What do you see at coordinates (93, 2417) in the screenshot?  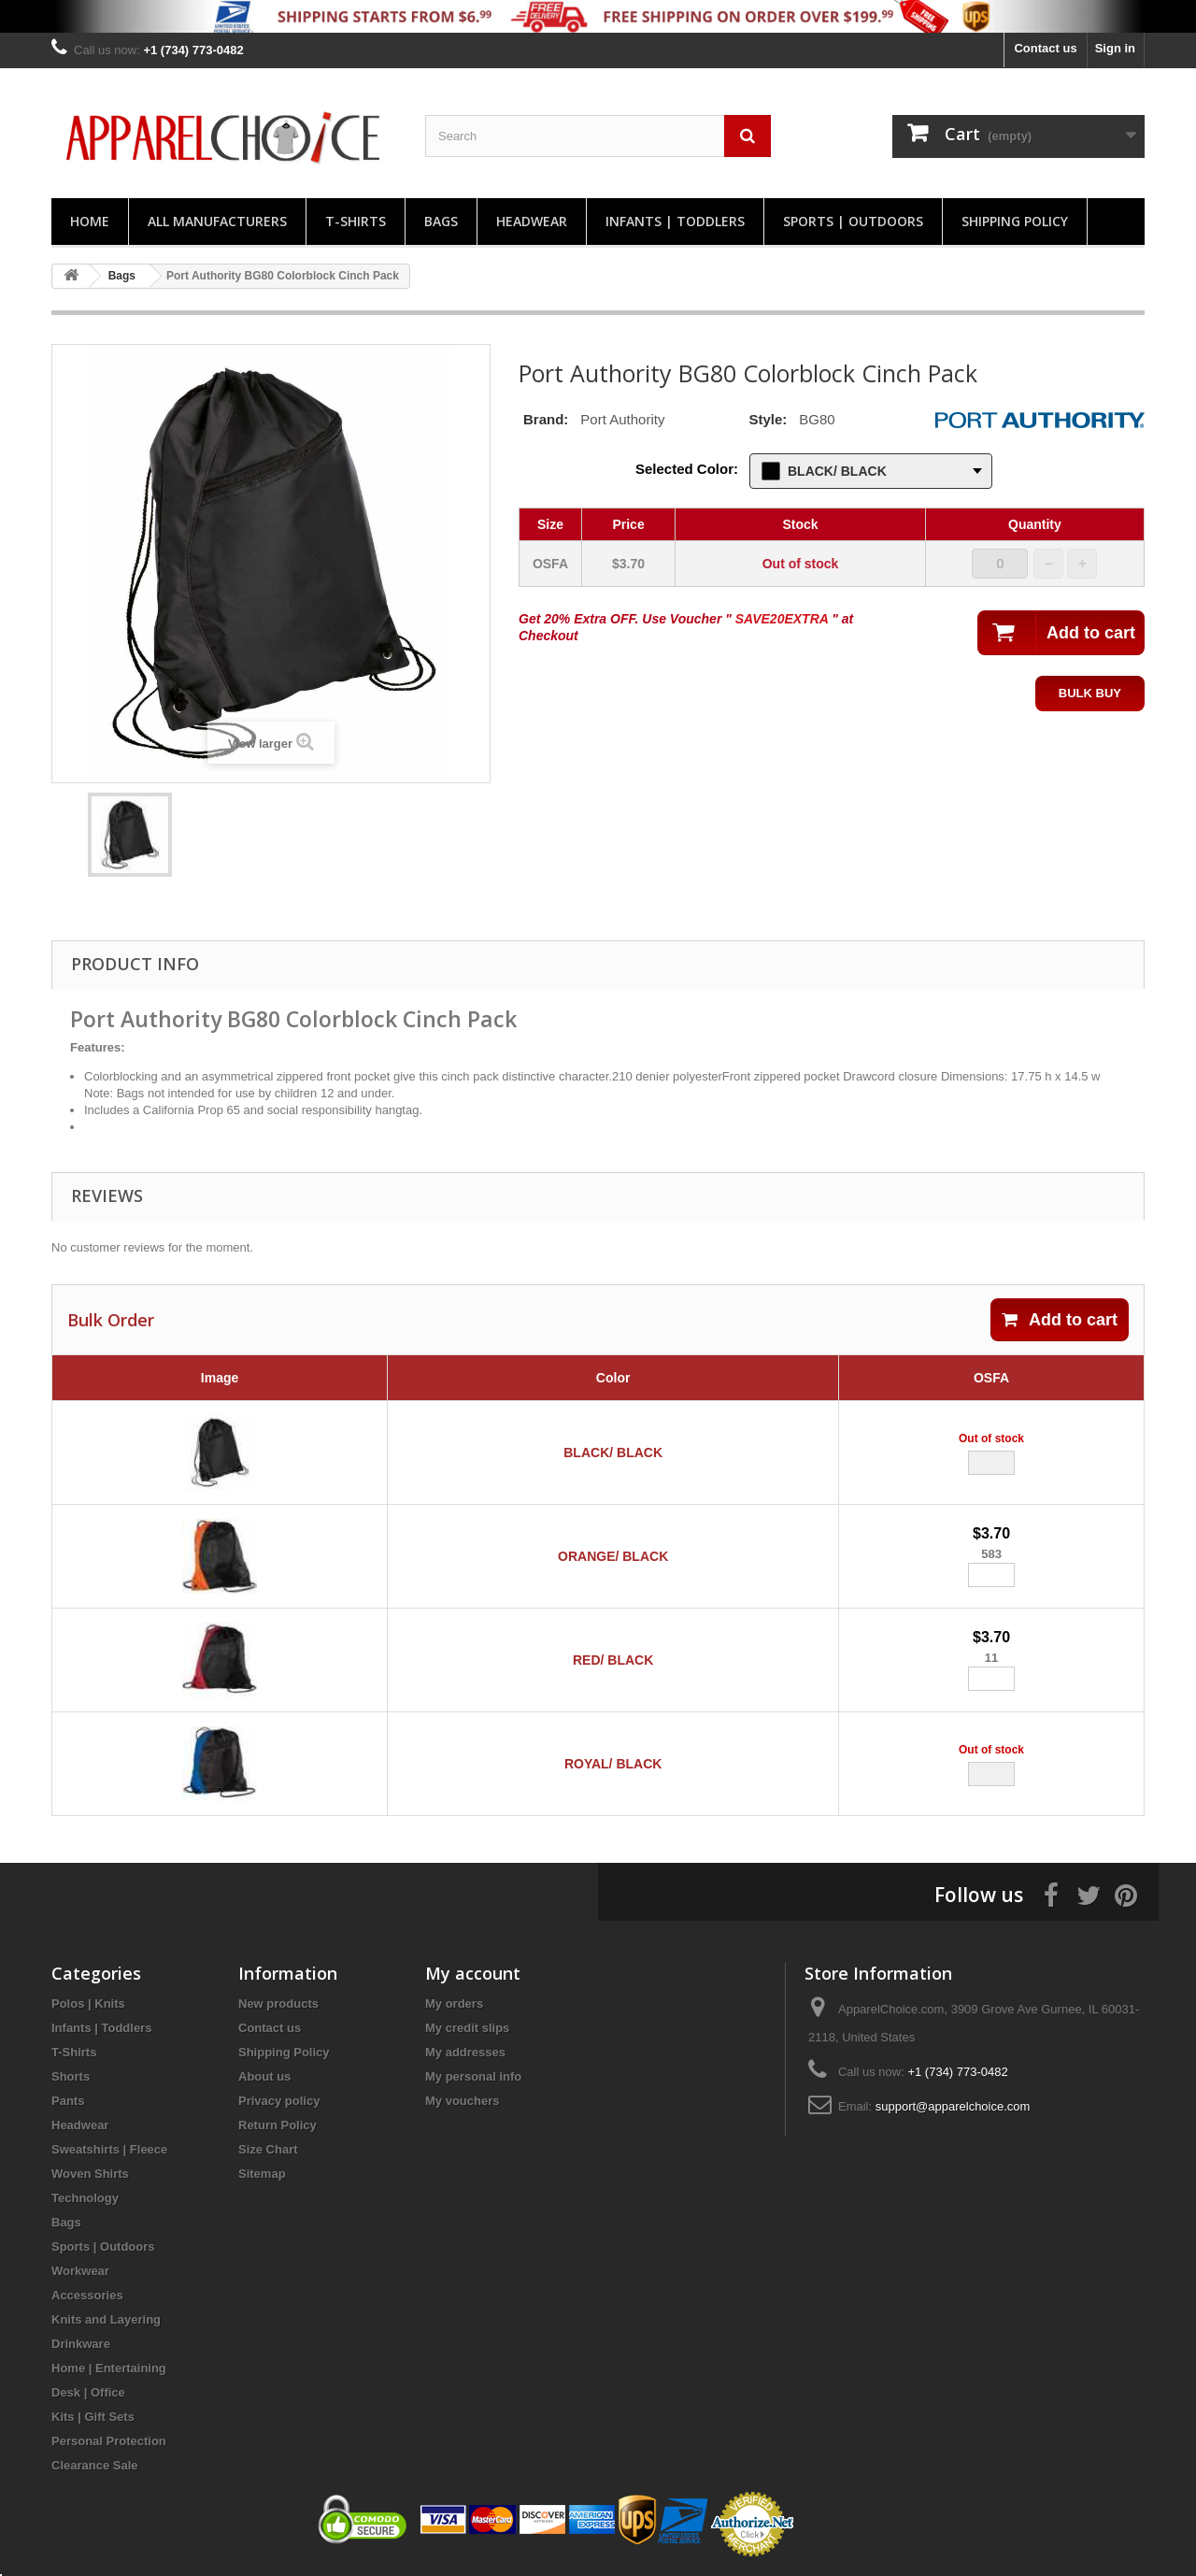 I see `Kits | Gift Sets` at bounding box center [93, 2417].